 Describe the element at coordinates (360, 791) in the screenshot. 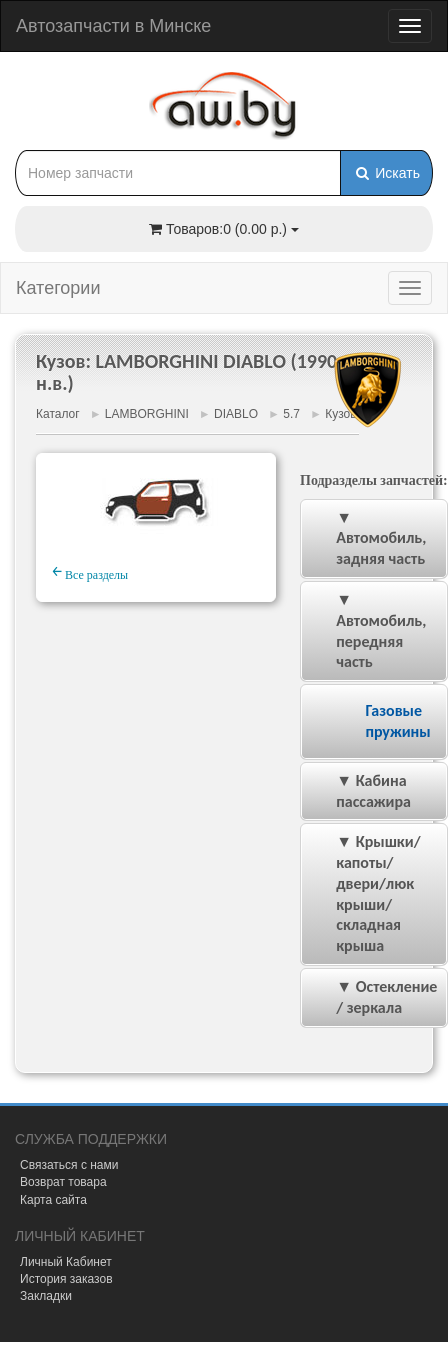

I see `▼ Кабина пассажира [tab]` at that location.